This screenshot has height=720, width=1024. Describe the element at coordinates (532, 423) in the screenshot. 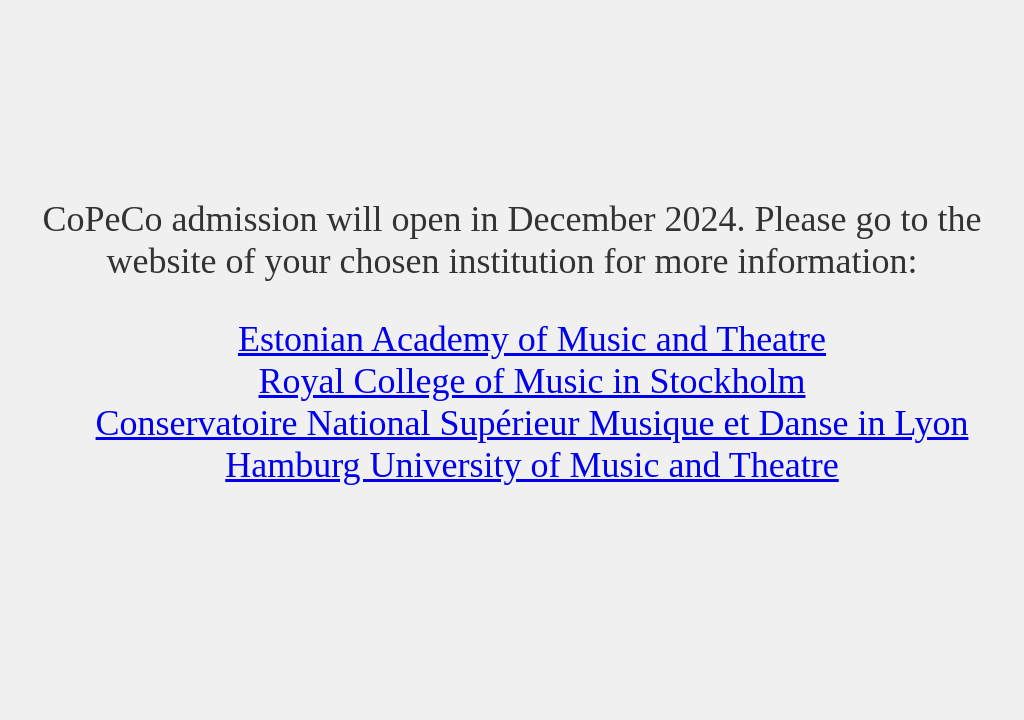

I see `Conservatoire National Supérieur Musique et Danse in Lyon` at that location.